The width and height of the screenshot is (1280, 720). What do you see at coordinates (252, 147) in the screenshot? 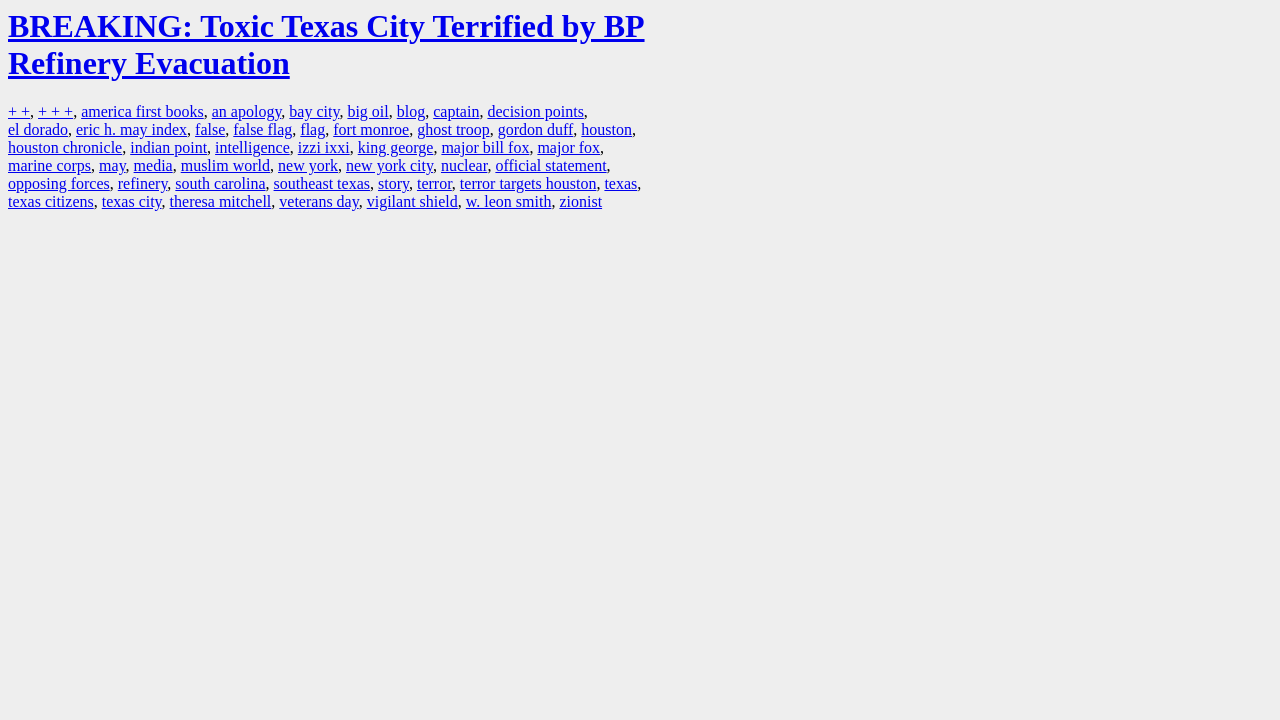
I see `intelligence` at bounding box center [252, 147].